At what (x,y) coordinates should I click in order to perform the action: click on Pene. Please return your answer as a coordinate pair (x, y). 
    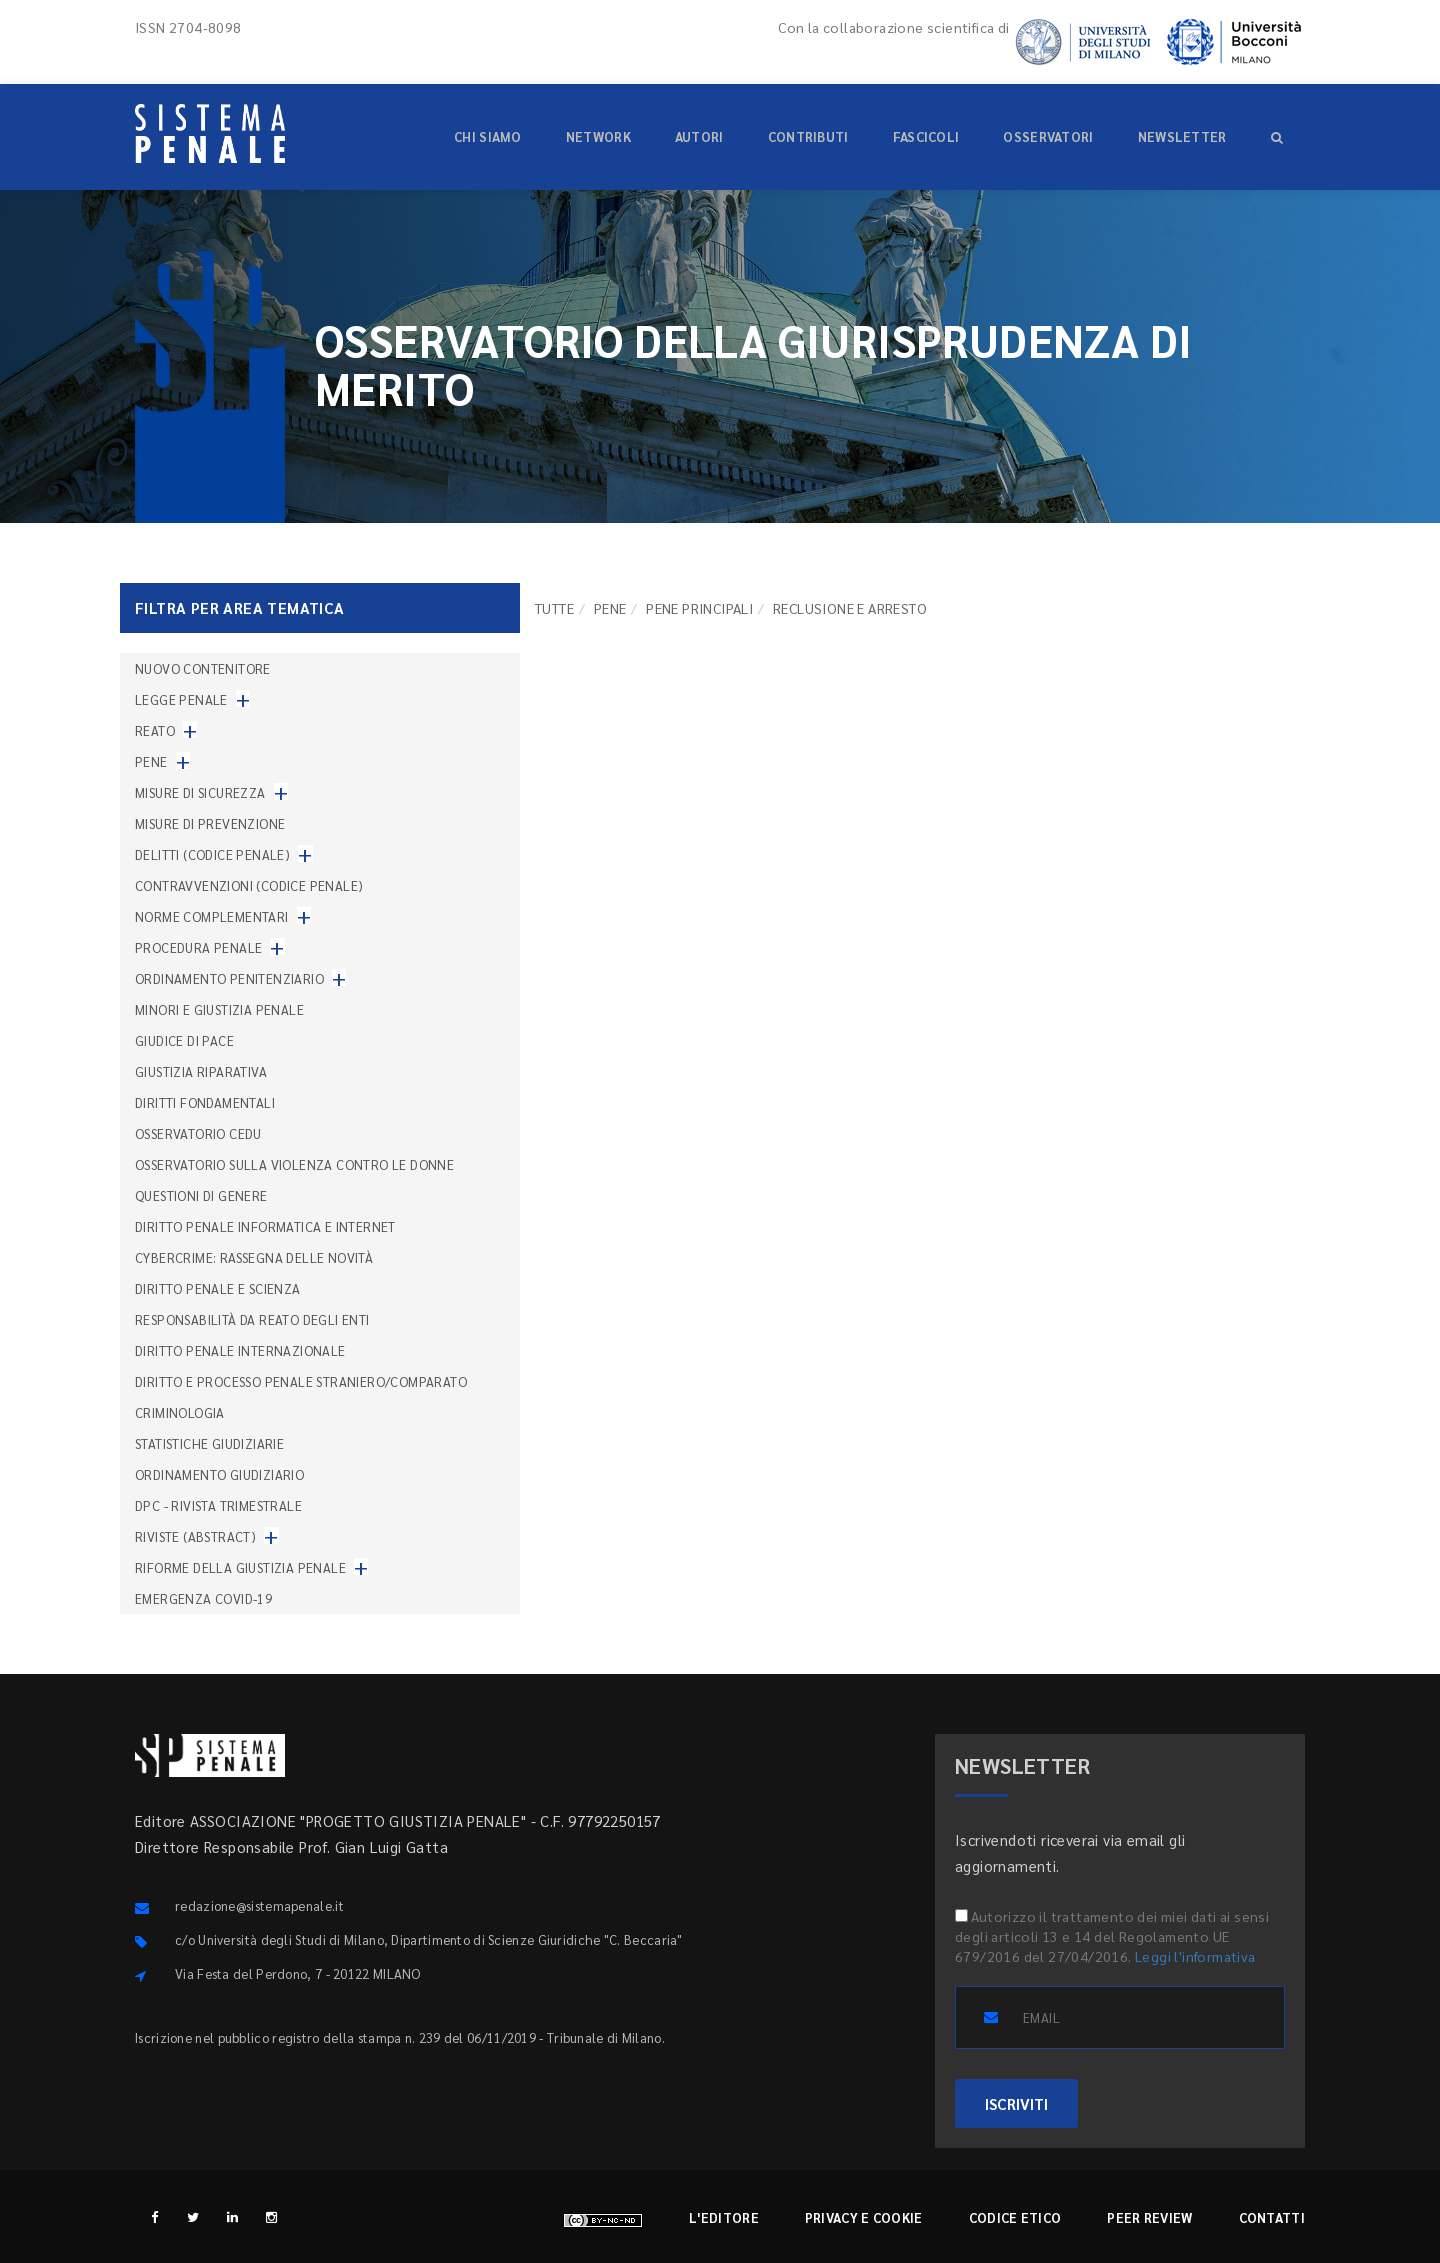
    Looking at the image, I should click on (610, 608).